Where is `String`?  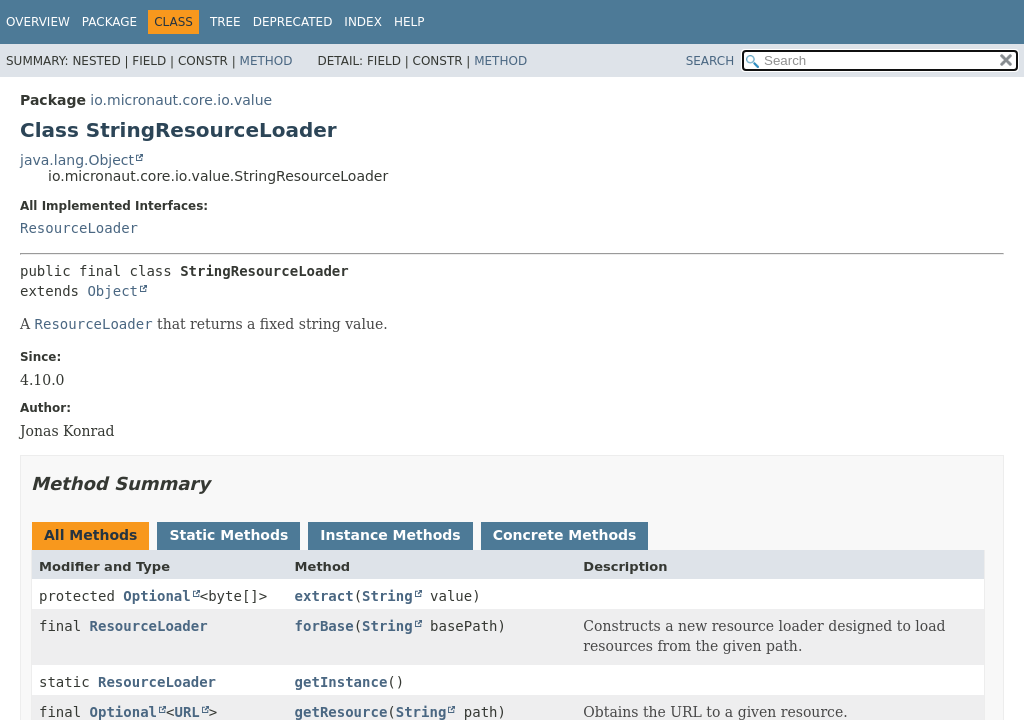 String is located at coordinates (387, 596).